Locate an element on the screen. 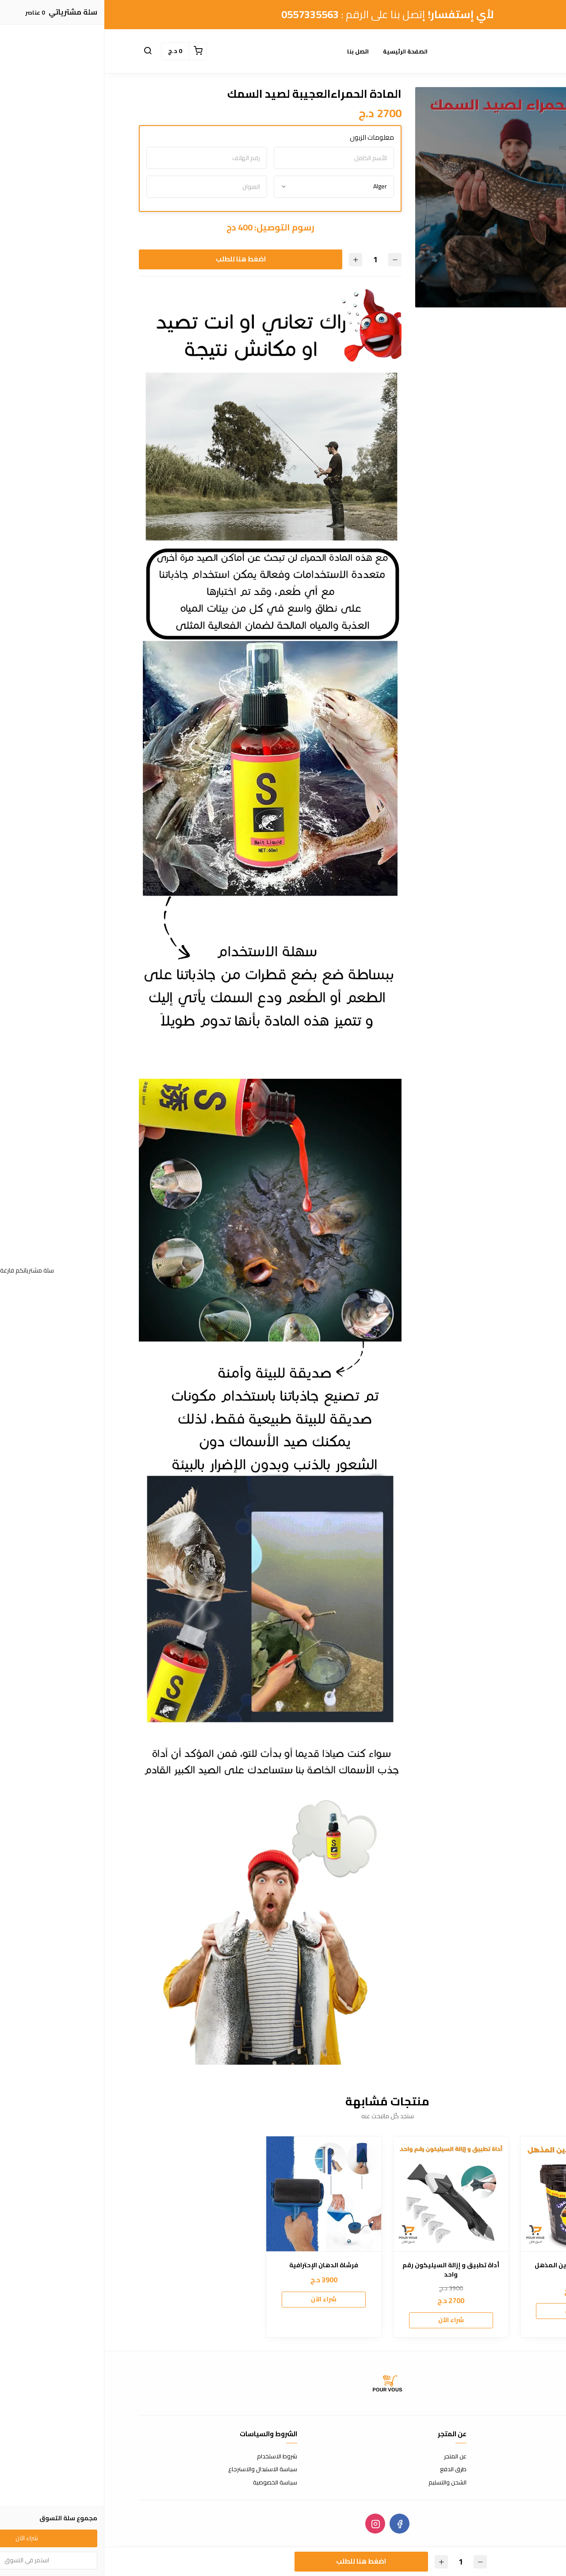 This screenshot has width=566, height=2576. اتصل بنا is located at coordinates (253, 51).